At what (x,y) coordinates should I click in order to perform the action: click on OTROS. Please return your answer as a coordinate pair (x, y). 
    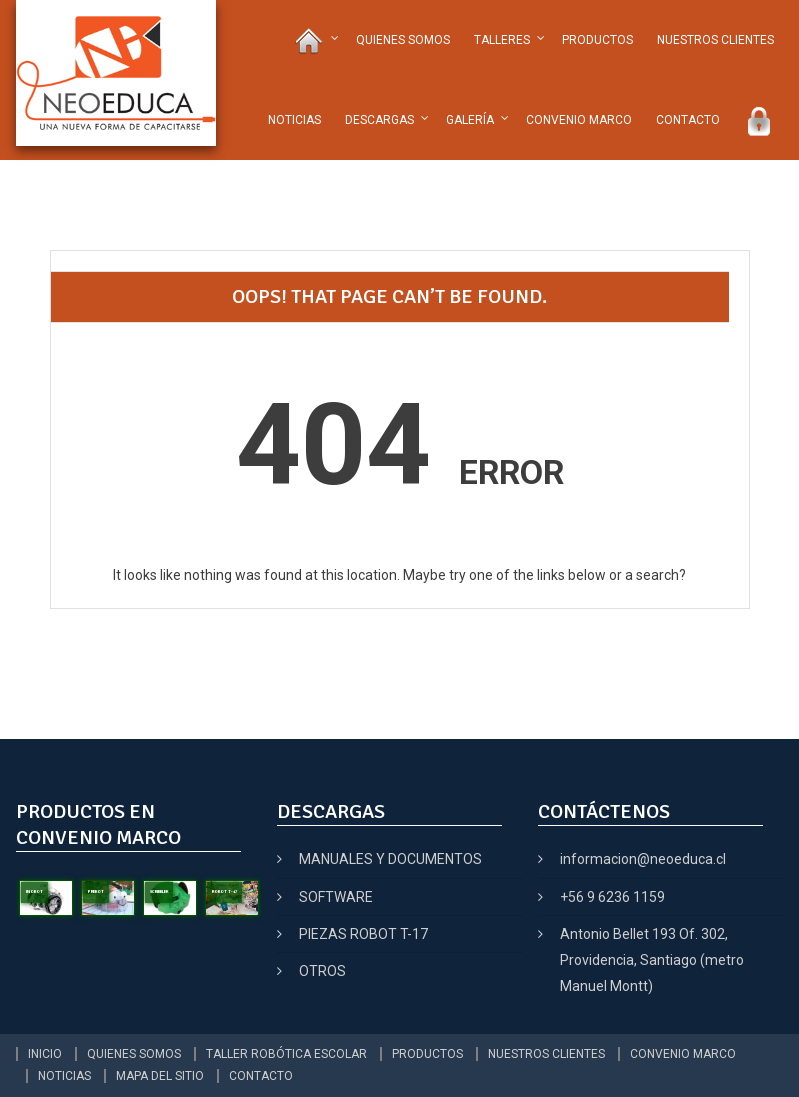
    Looking at the image, I should click on (322, 971).